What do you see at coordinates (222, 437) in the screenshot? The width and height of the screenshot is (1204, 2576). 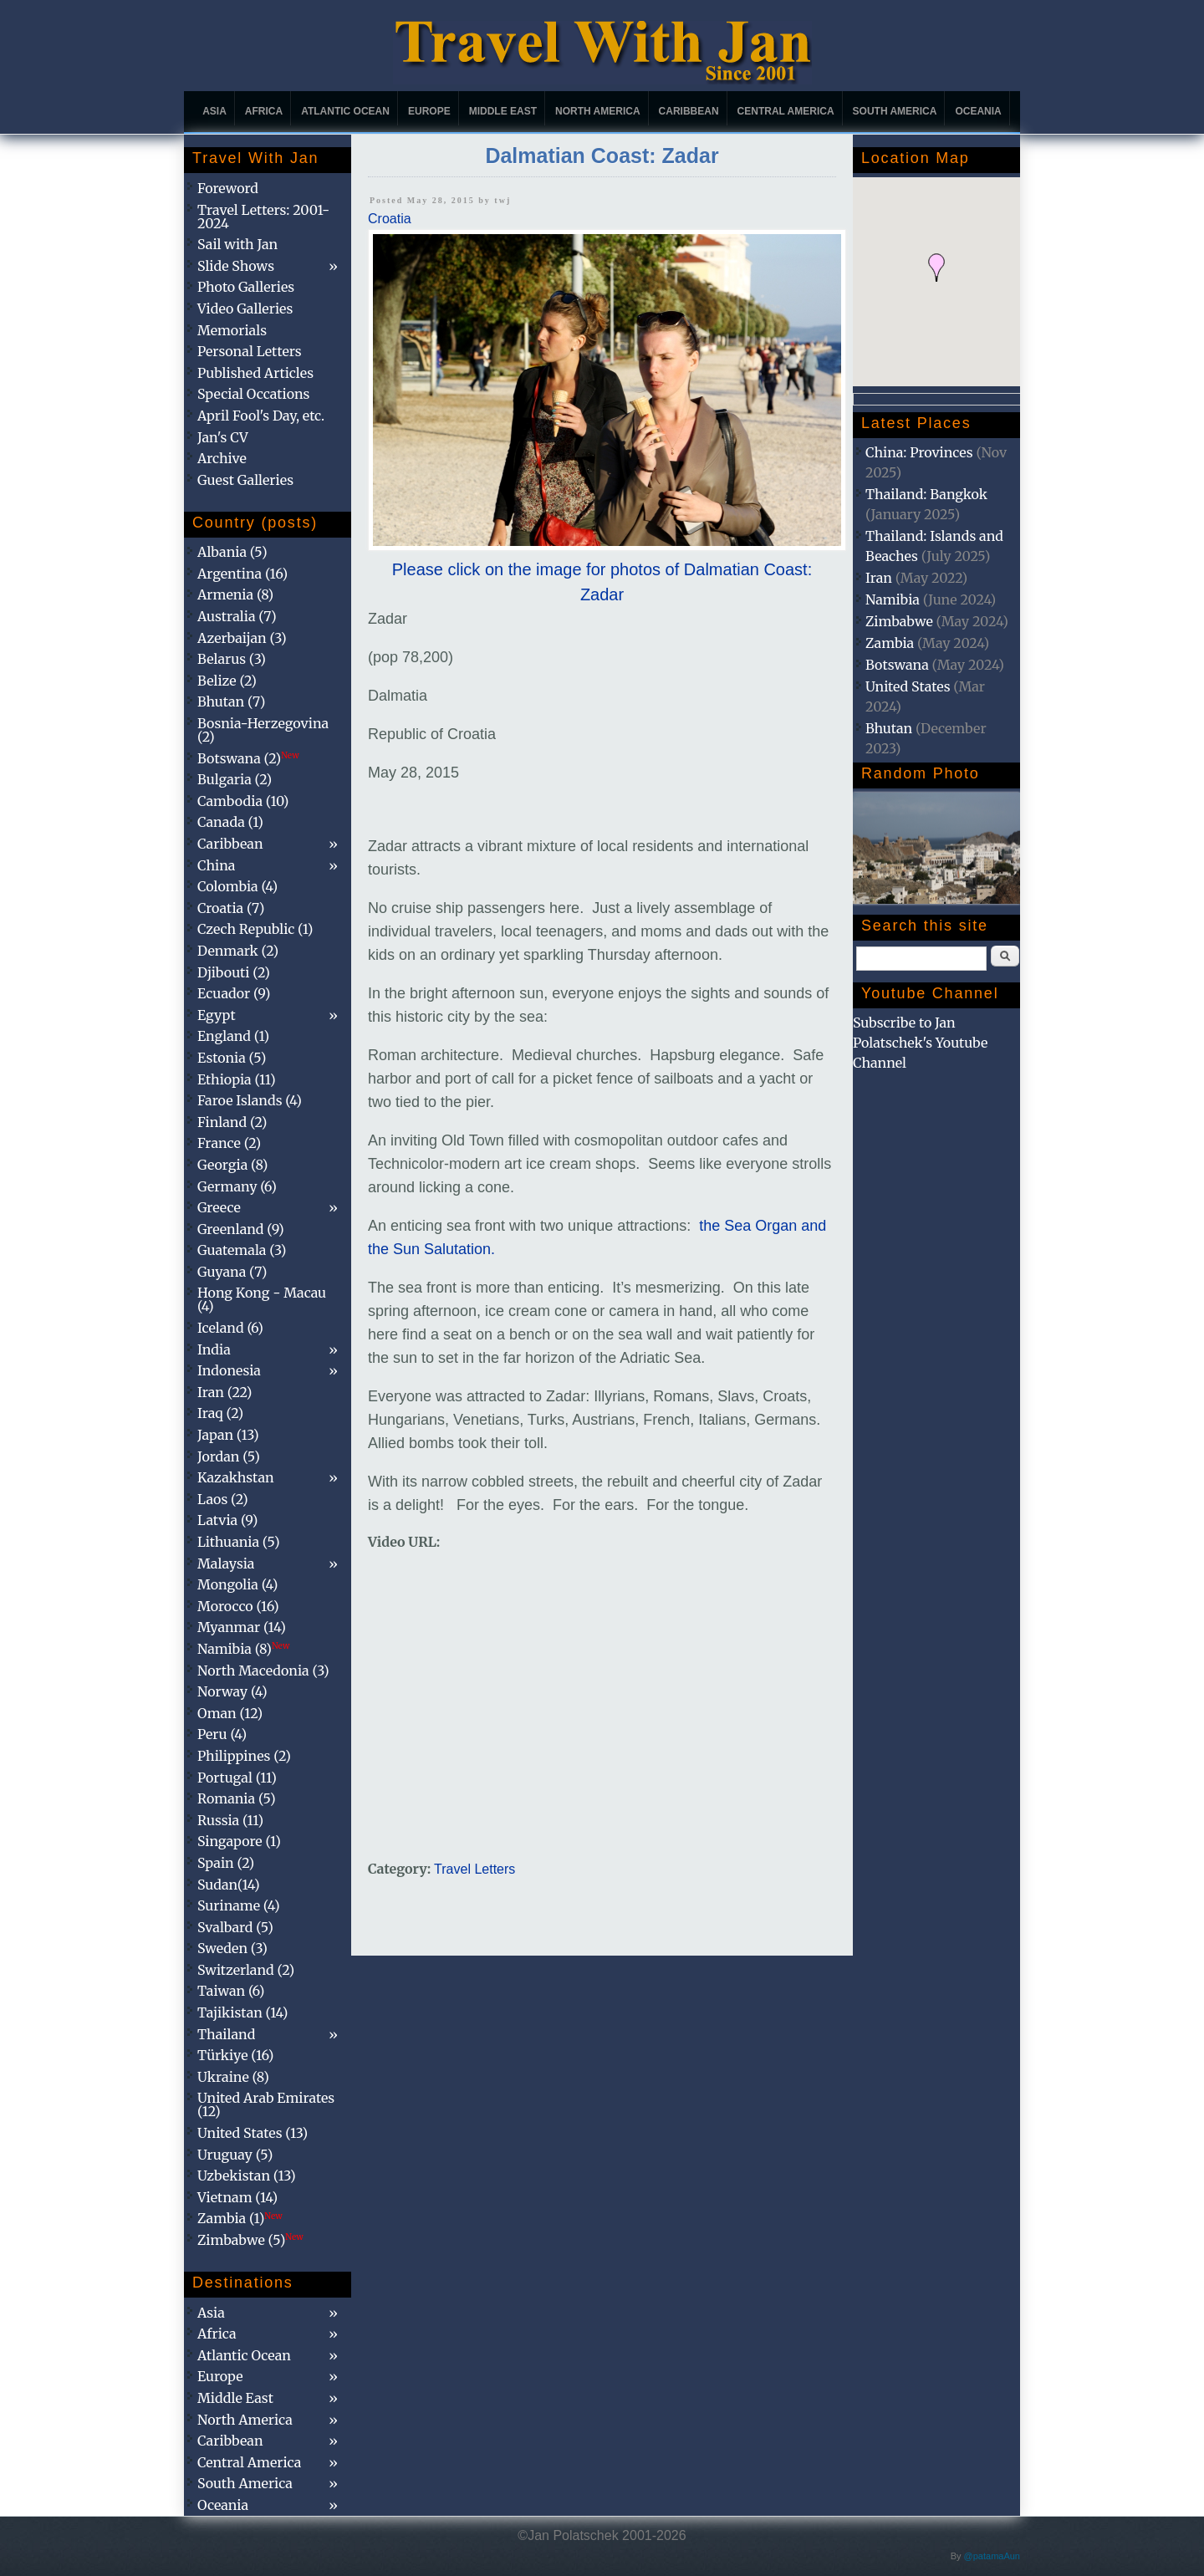 I see `Jan's CV` at bounding box center [222, 437].